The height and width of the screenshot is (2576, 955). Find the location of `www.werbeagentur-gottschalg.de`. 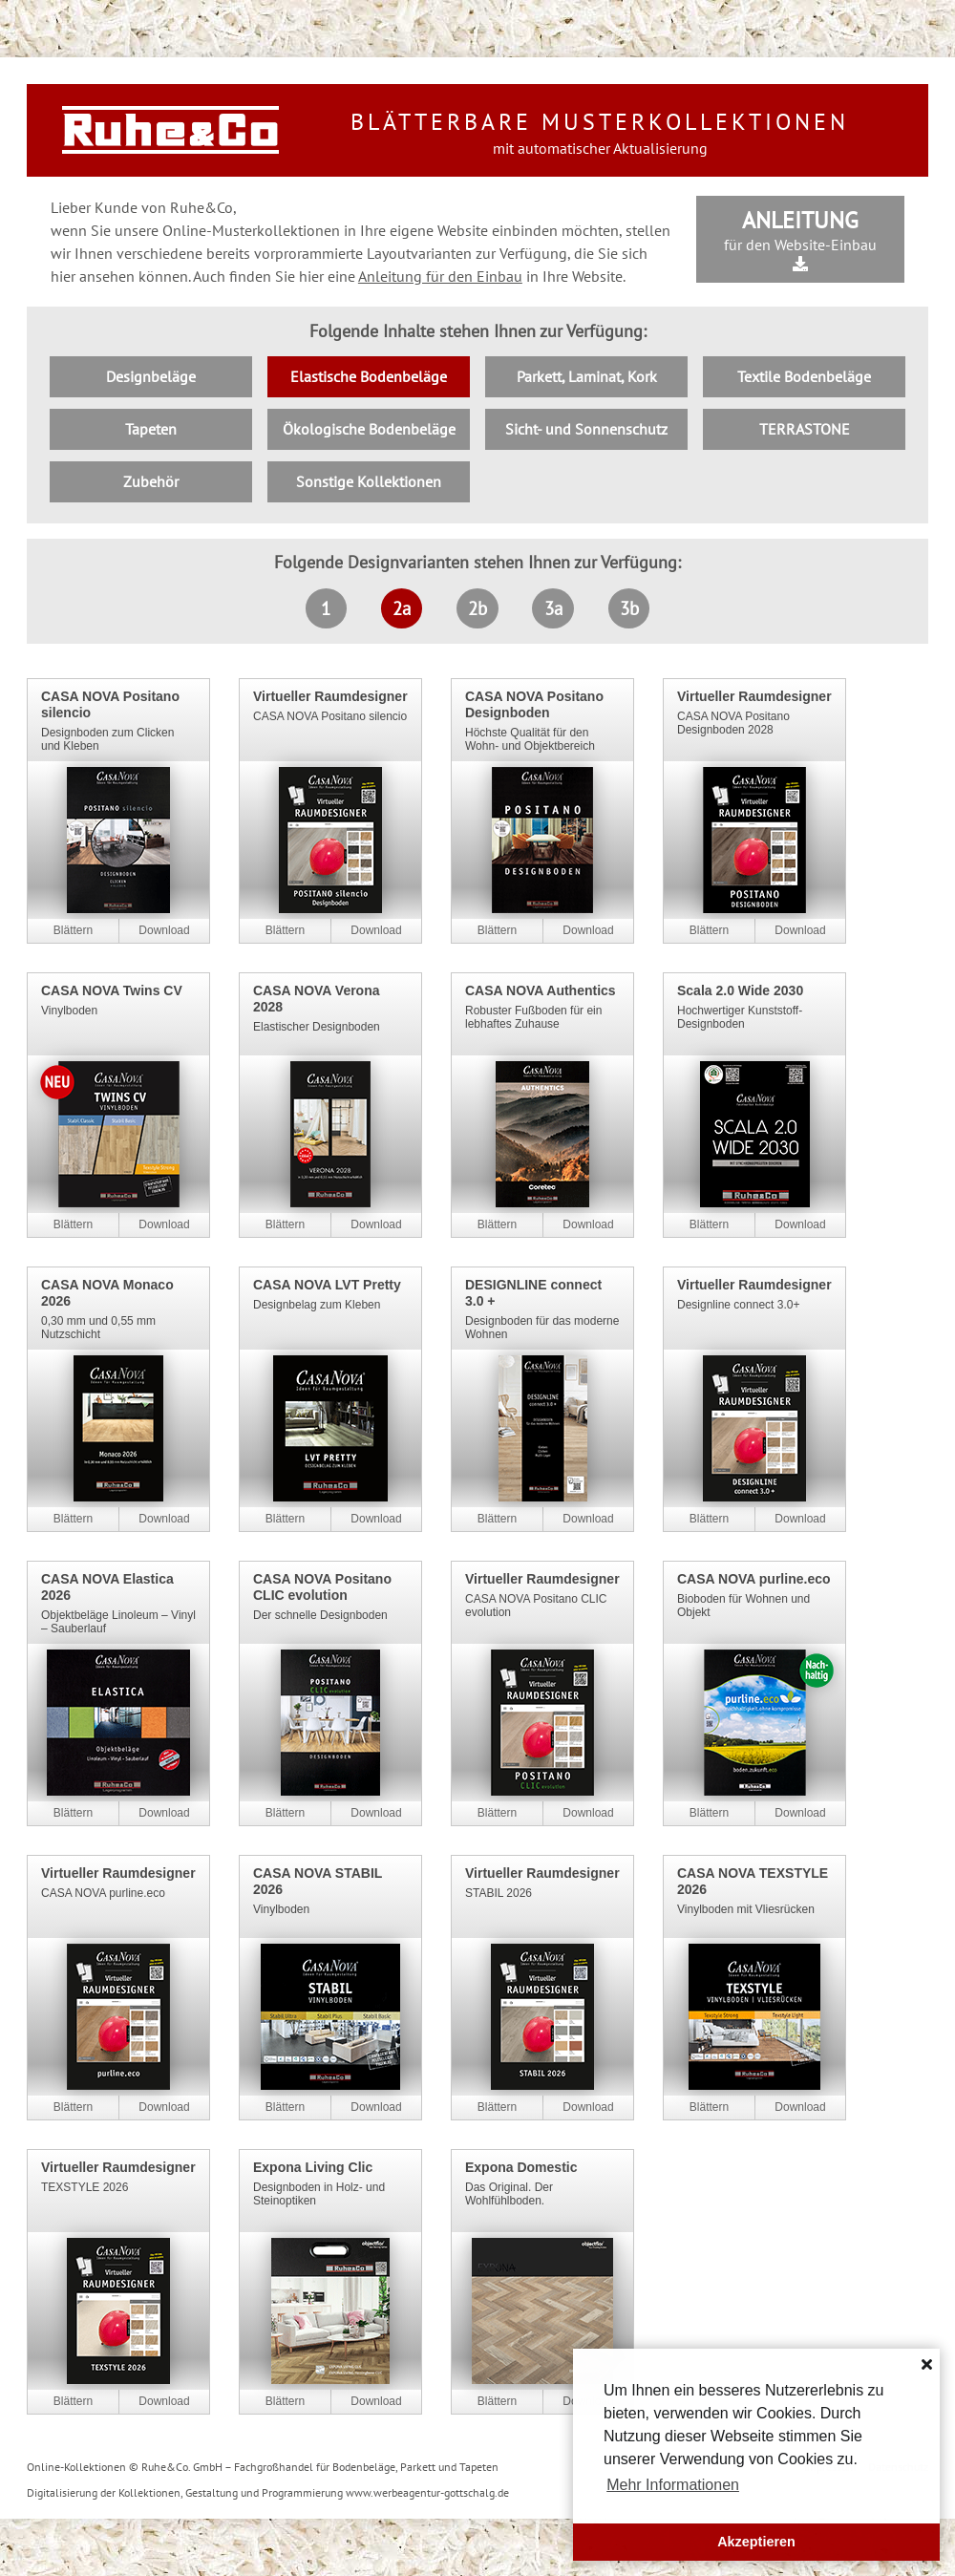

www.werbeagentur-gottschalg.de is located at coordinates (427, 2492).